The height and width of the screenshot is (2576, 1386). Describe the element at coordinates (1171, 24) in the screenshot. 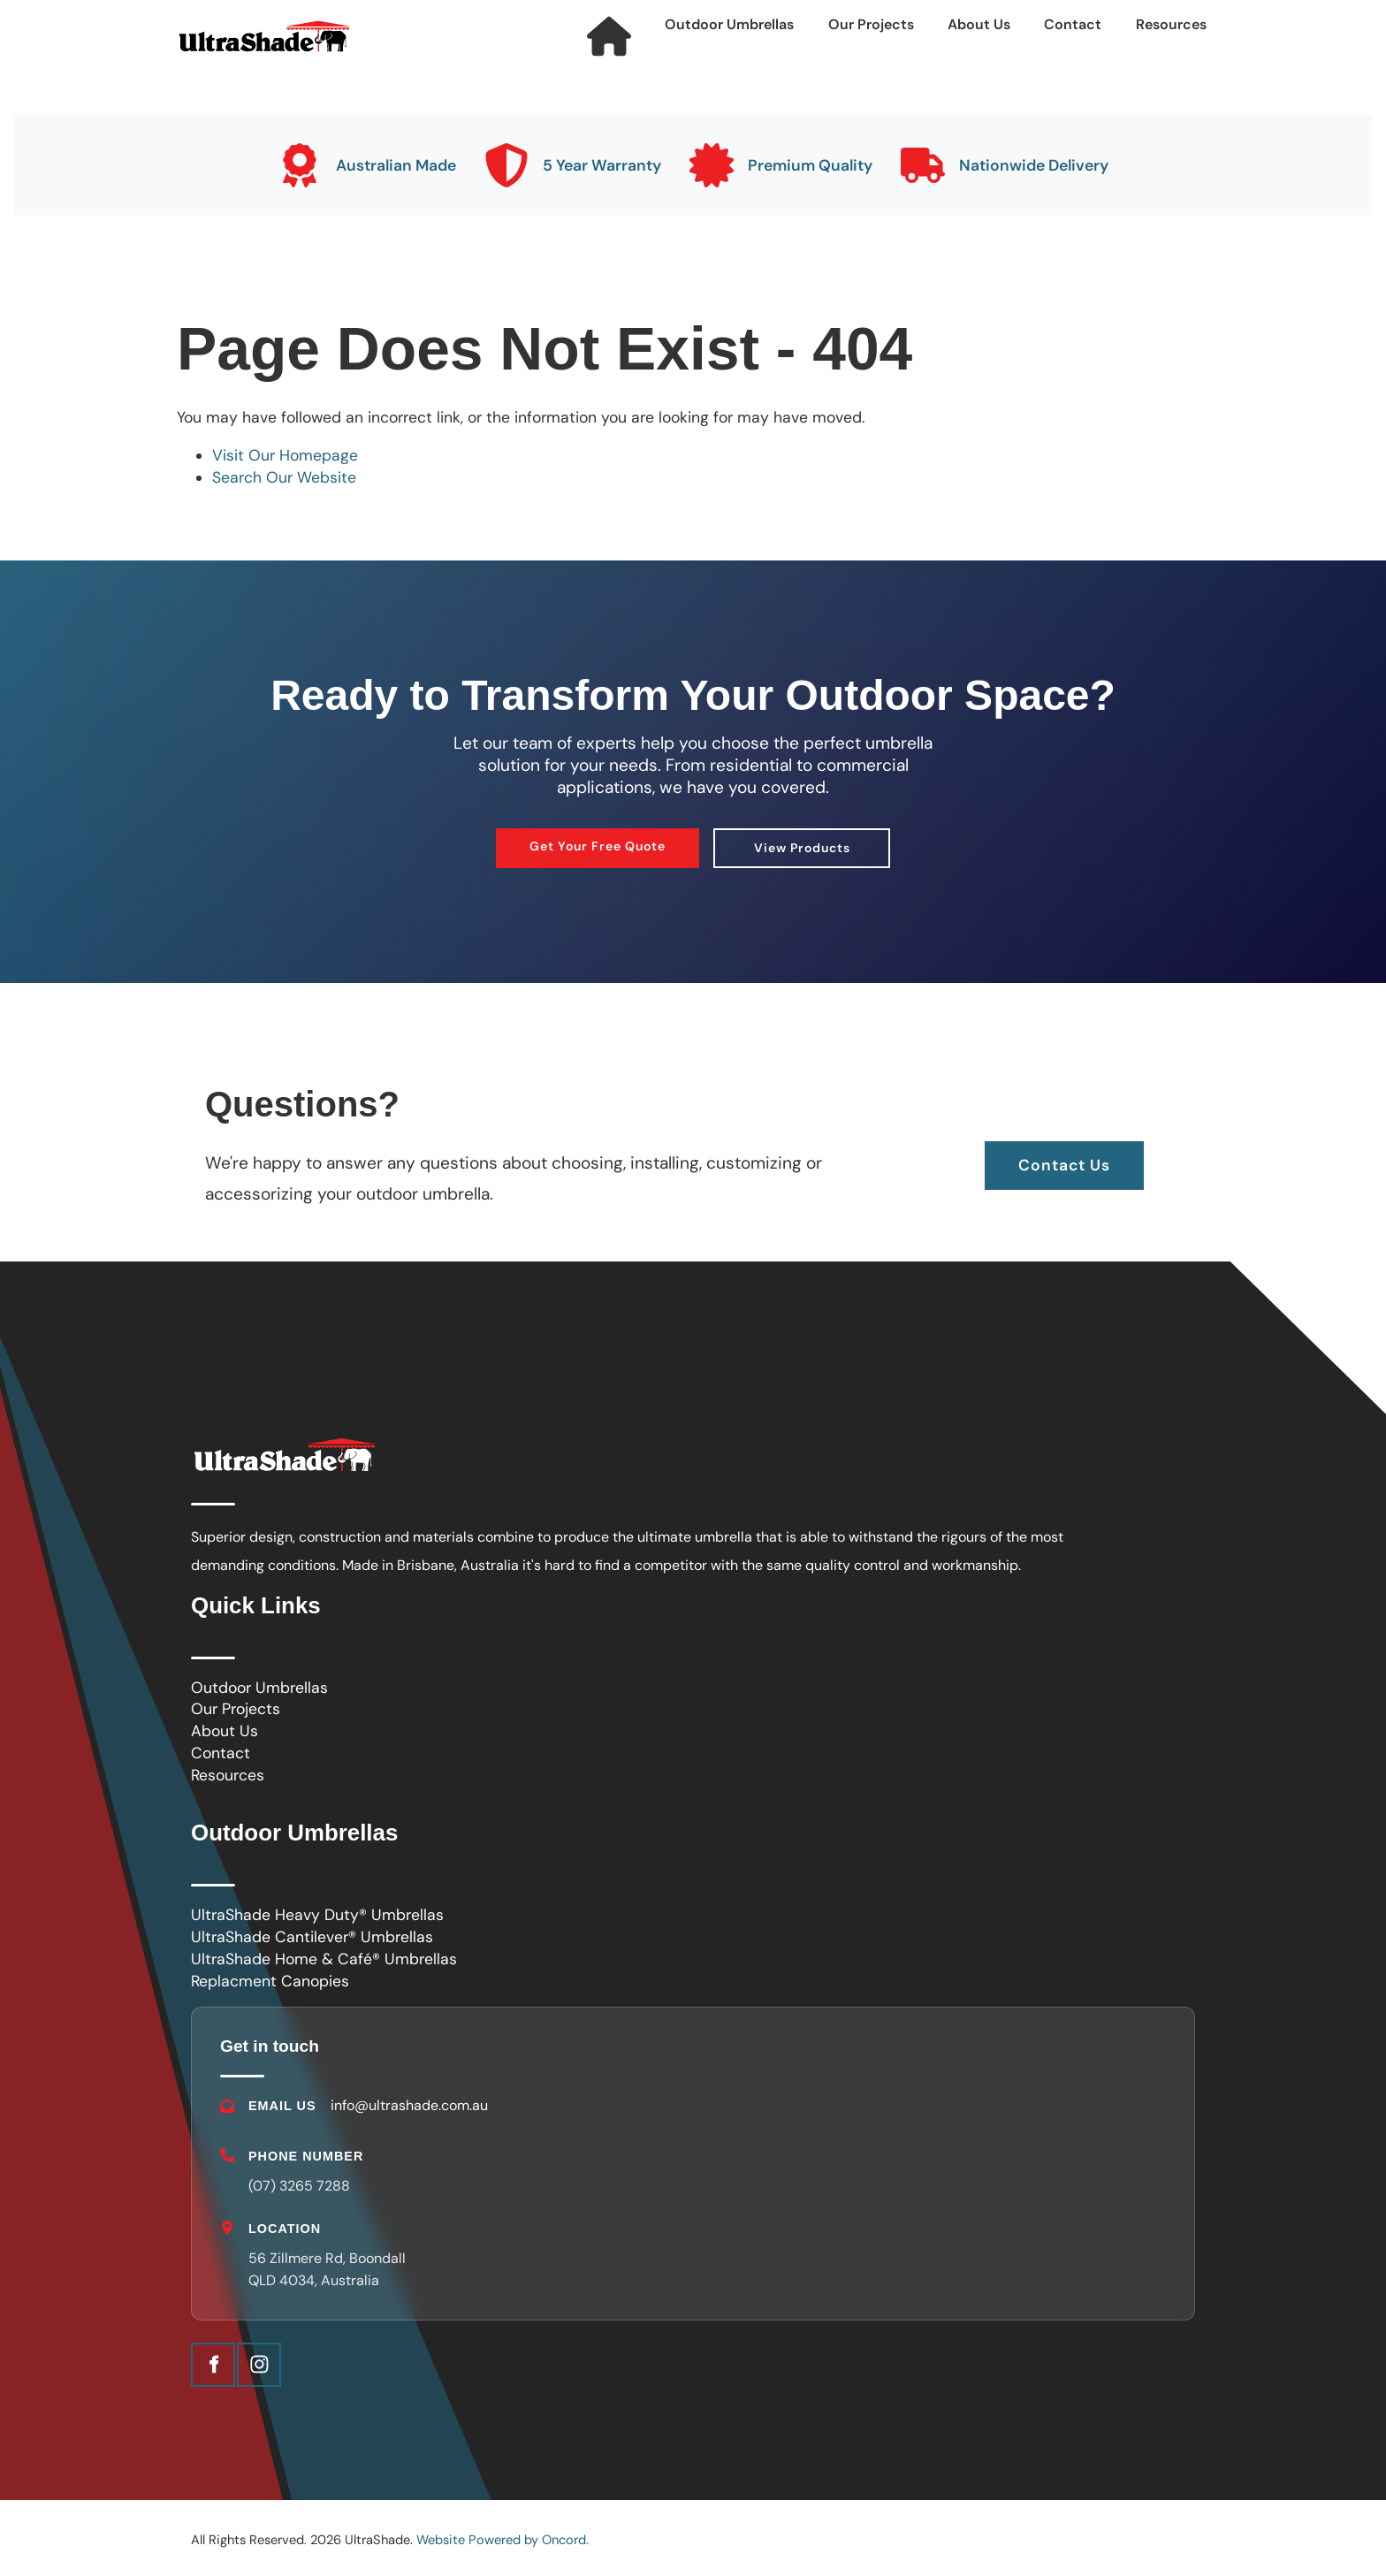

I see `Resources` at that location.